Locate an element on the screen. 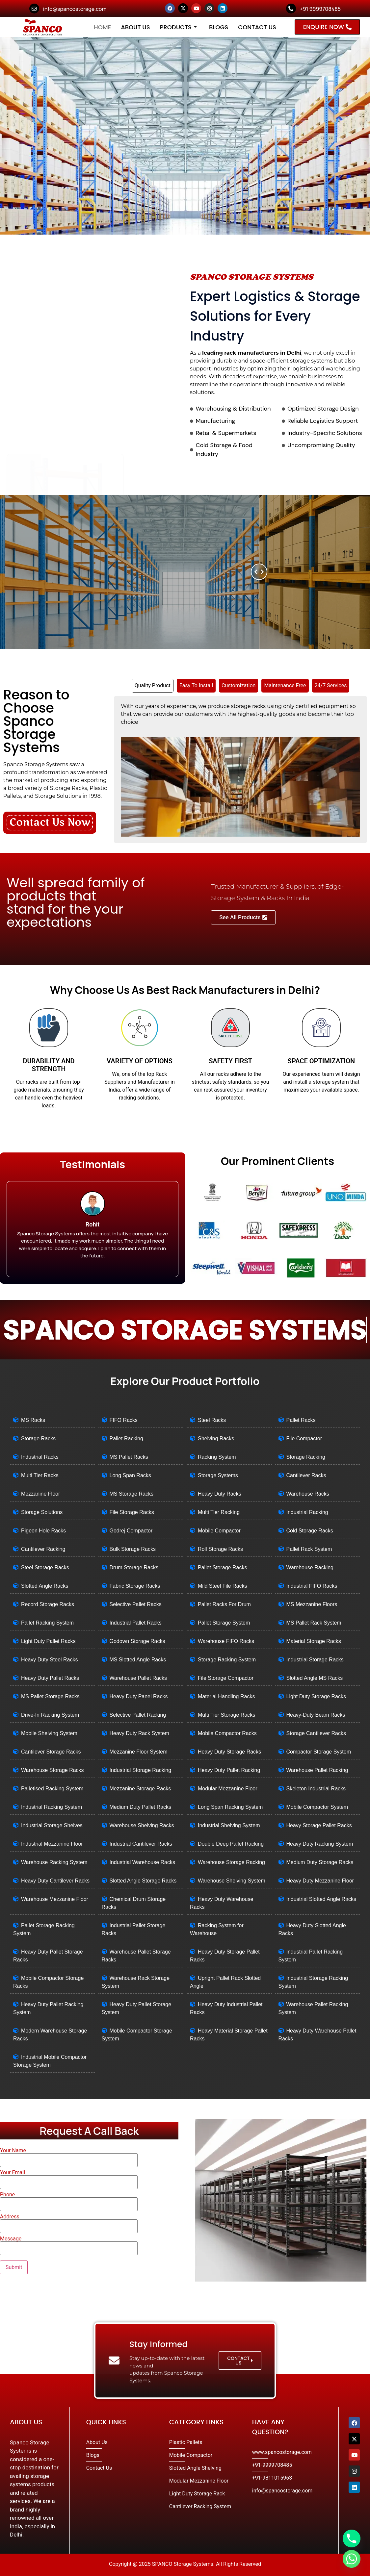 The image size is (370, 2576). Godown Storage Racks is located at coordinates (137, 1641).